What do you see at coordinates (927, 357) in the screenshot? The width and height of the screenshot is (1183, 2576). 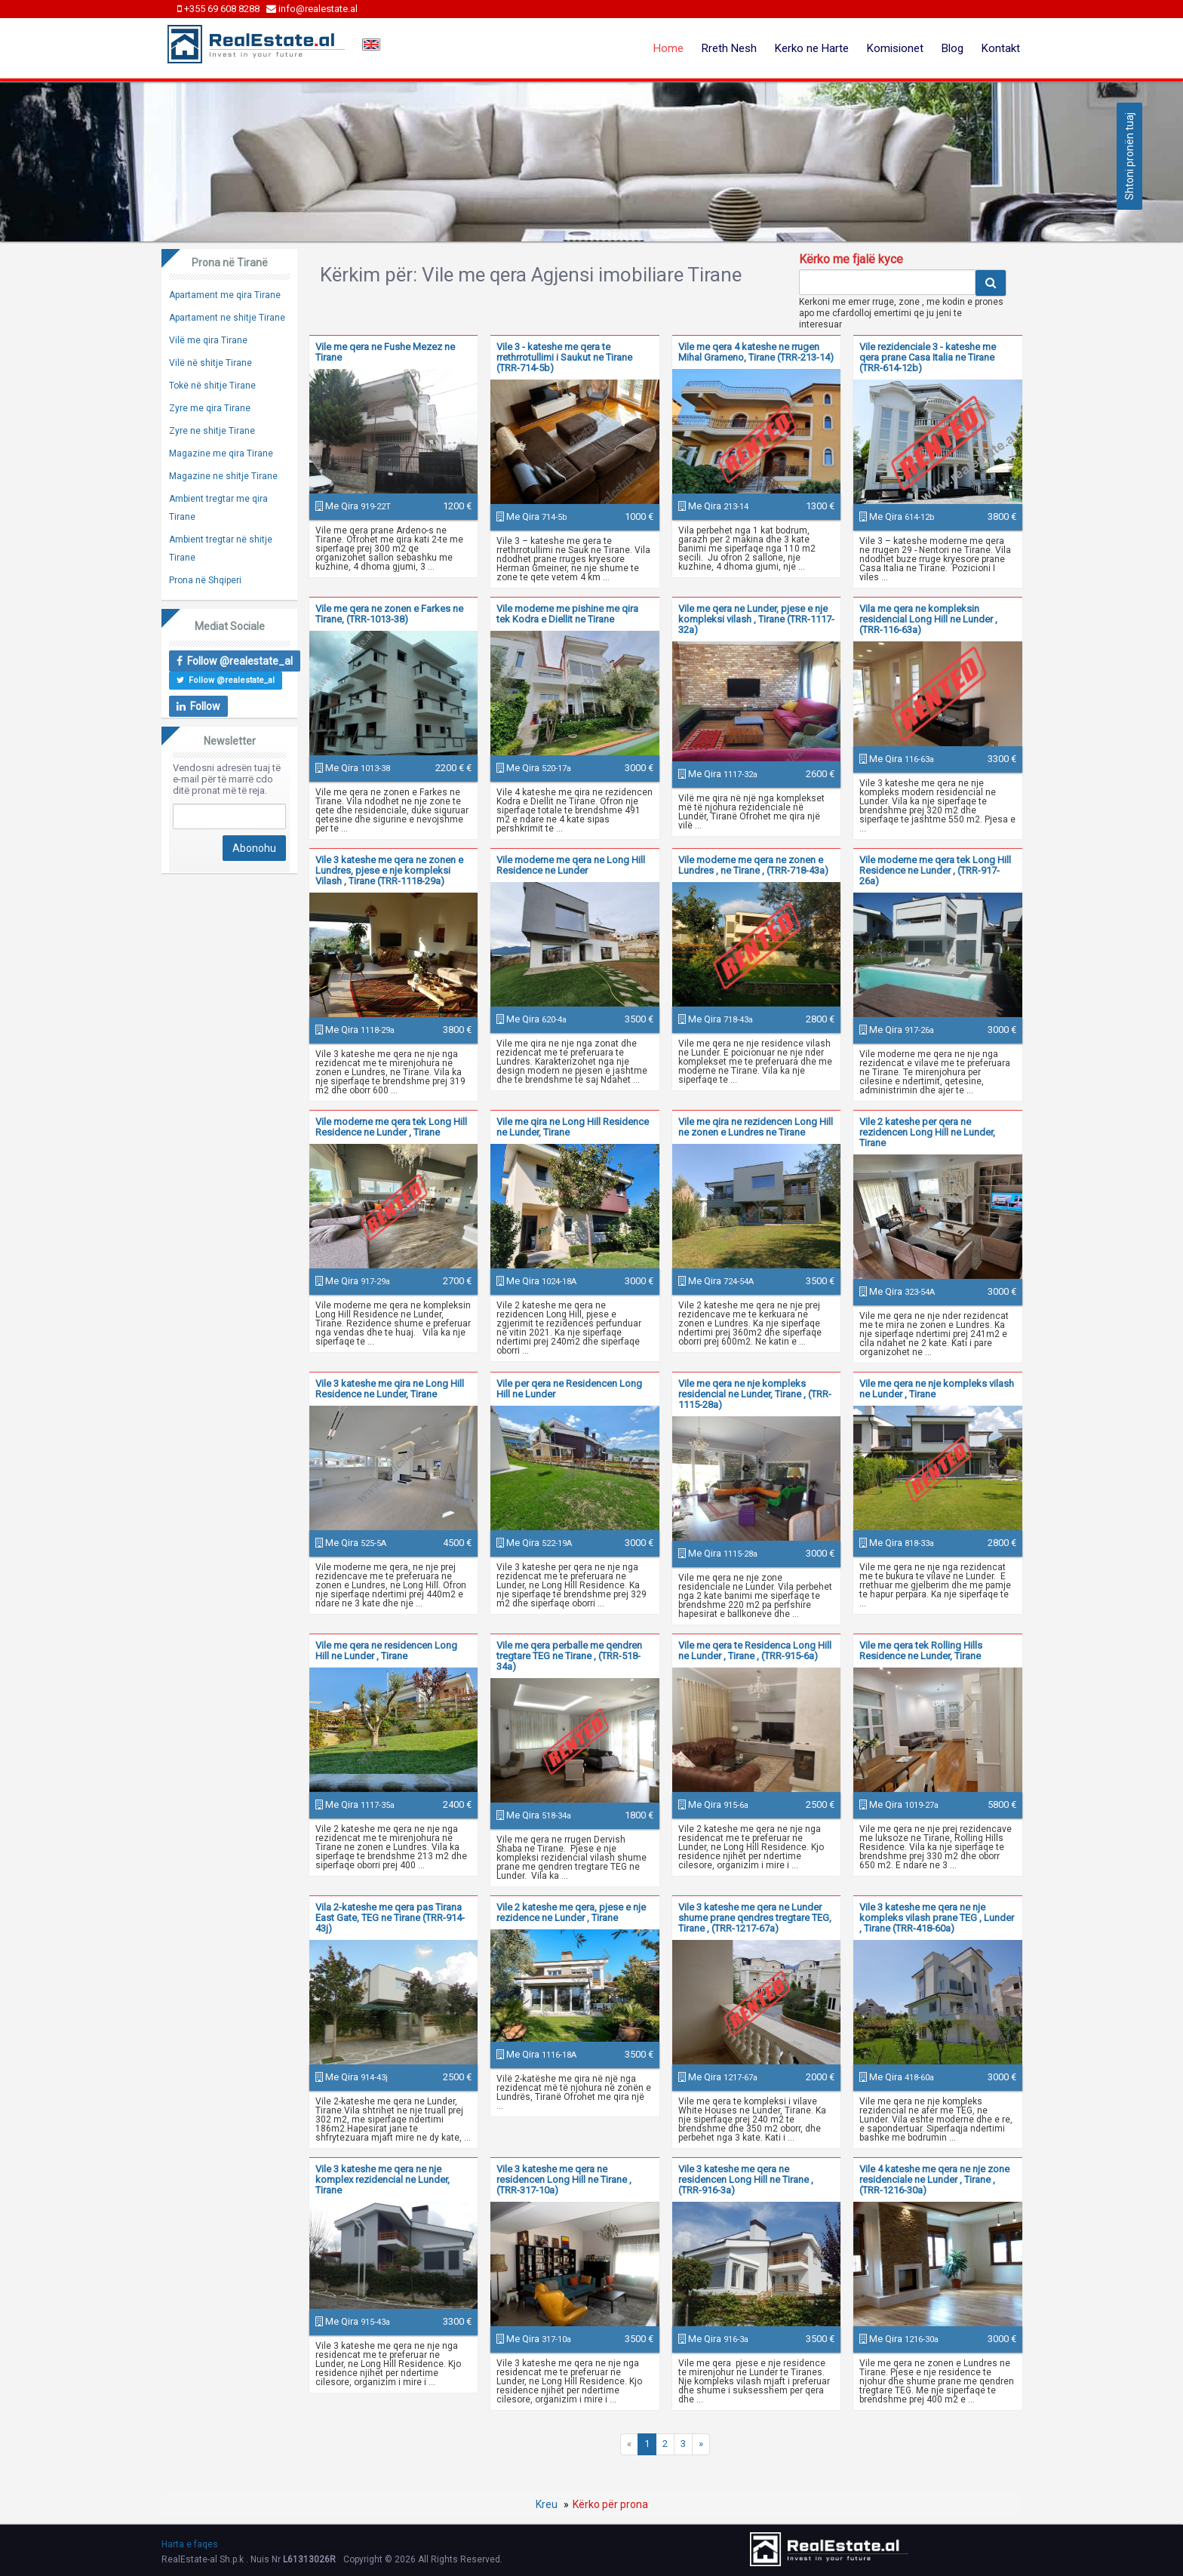 I see `Vile rezidenciale 3 - kateshe me qera prane Casa Italia ne Tirane (TRR-614-12b)` at bounding box center [927, 357].